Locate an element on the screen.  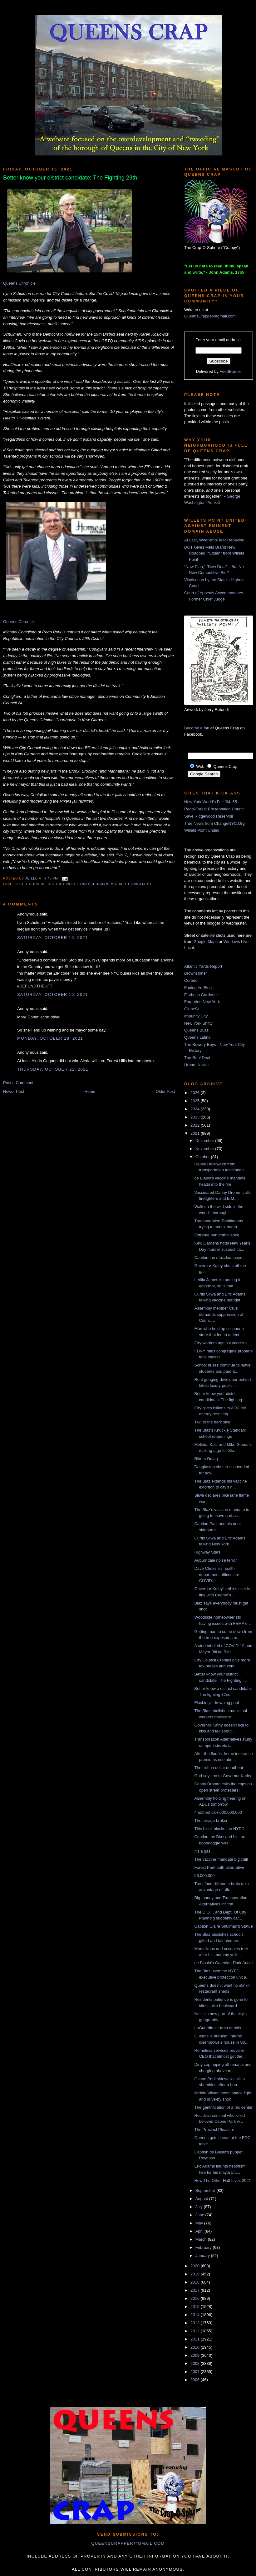
November is located at coordinates (205, 1148).